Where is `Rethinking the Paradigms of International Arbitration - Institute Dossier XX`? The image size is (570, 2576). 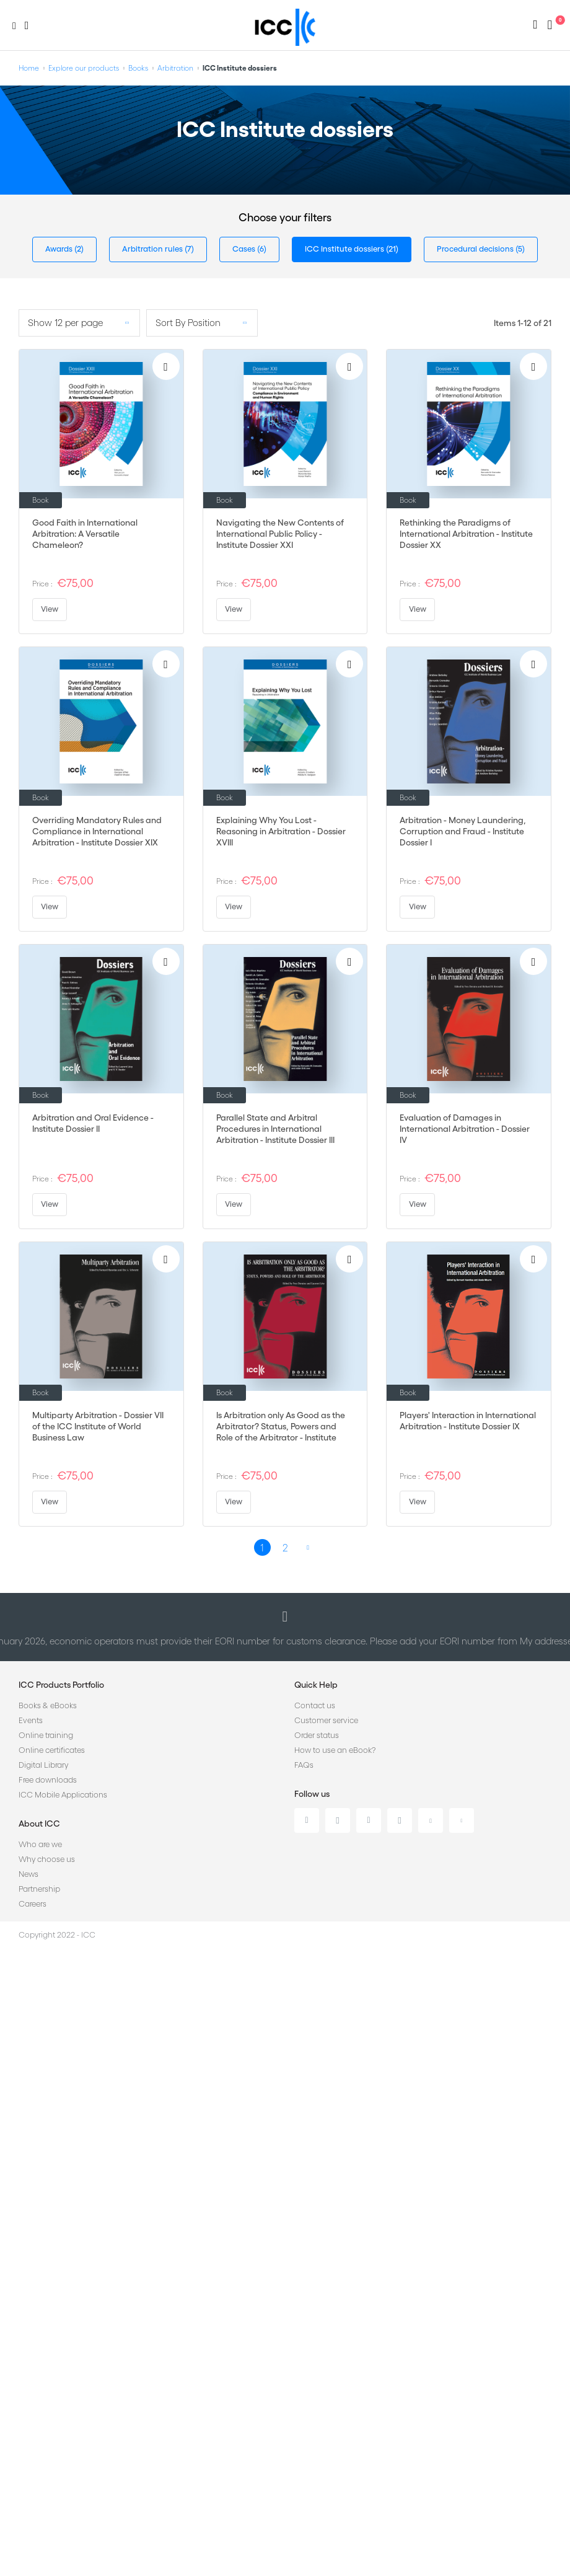
Rethinking the Paradigms of International Arbitration - Institute Dossier XX is located at coordinates (466, 534).